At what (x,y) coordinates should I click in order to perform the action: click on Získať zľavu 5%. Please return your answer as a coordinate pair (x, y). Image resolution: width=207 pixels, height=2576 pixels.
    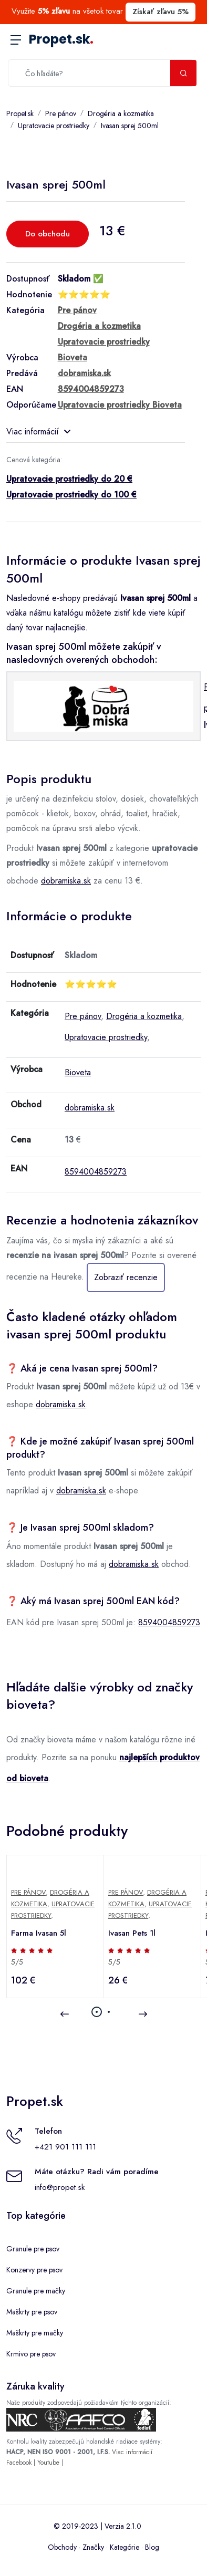
    Looking at the image, I should click on (160, 11).